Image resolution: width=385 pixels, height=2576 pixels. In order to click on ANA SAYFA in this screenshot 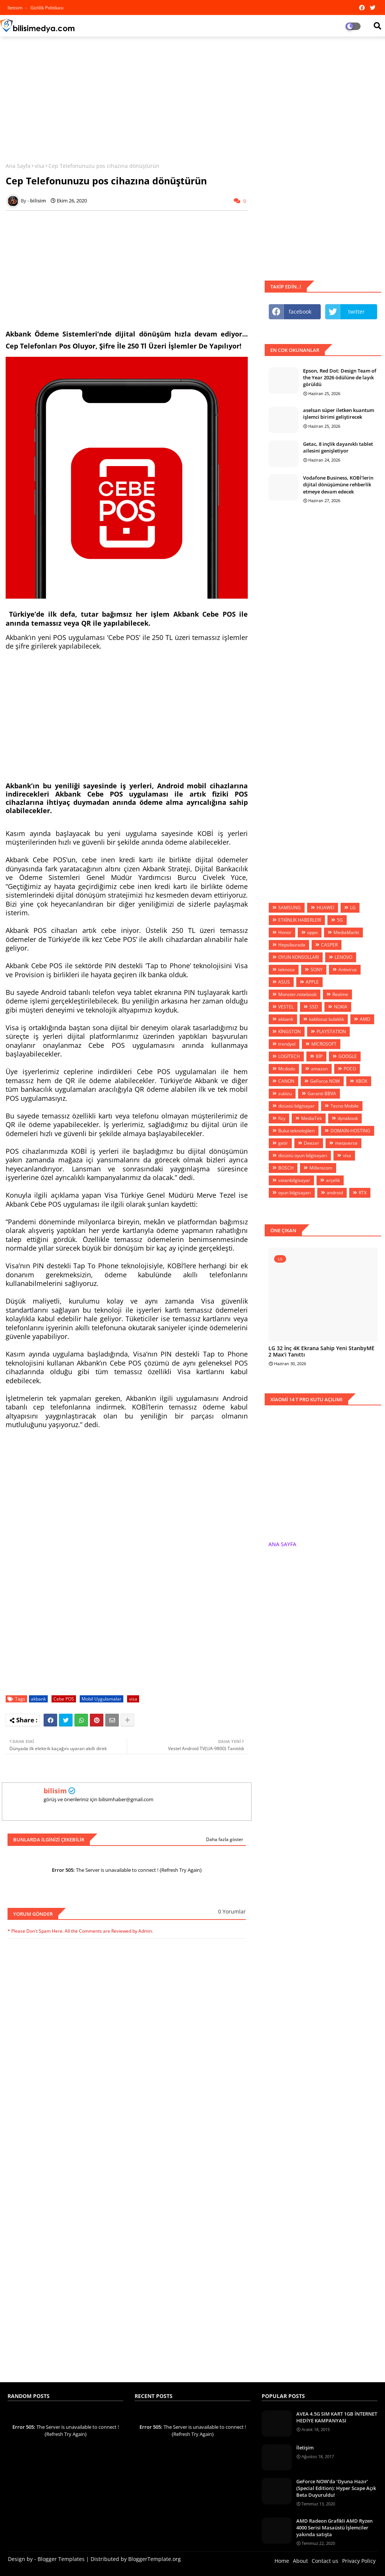, I will do `click(282, 1544)`.